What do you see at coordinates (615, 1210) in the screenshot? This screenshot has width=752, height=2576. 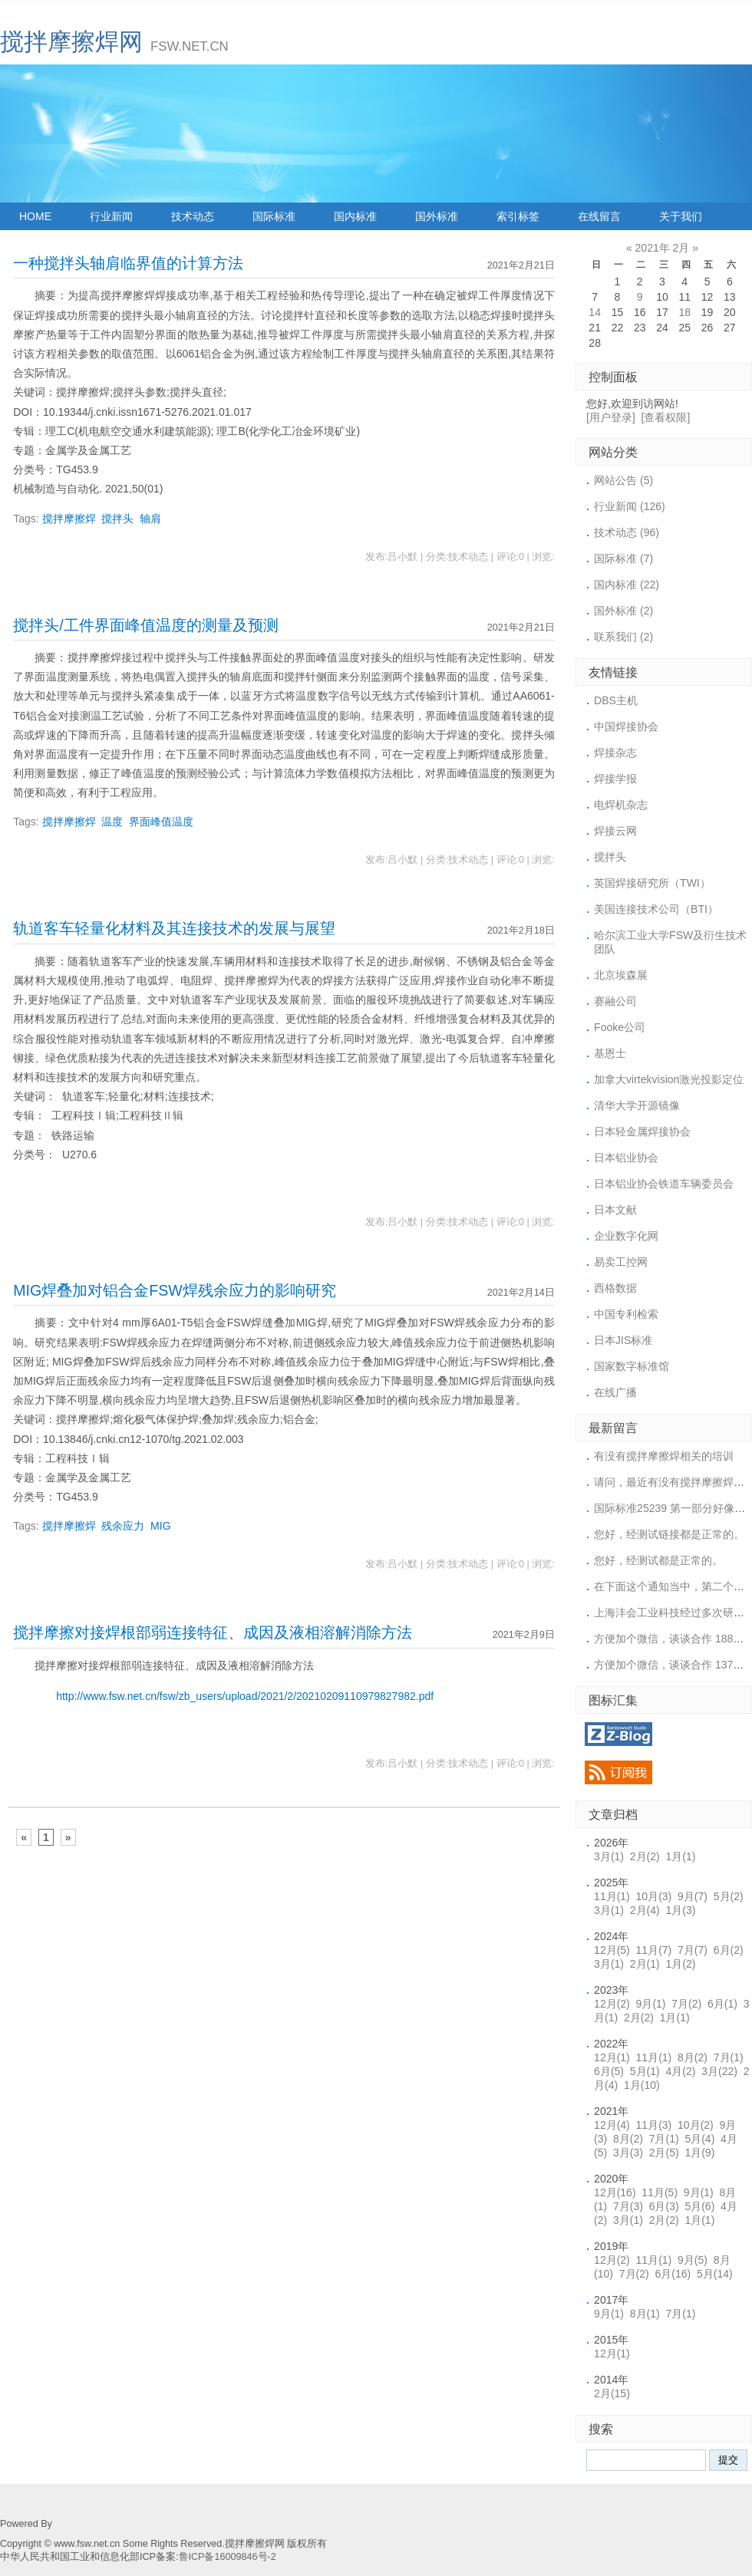 I see `日本文献` at bounding box center [615, 1210].